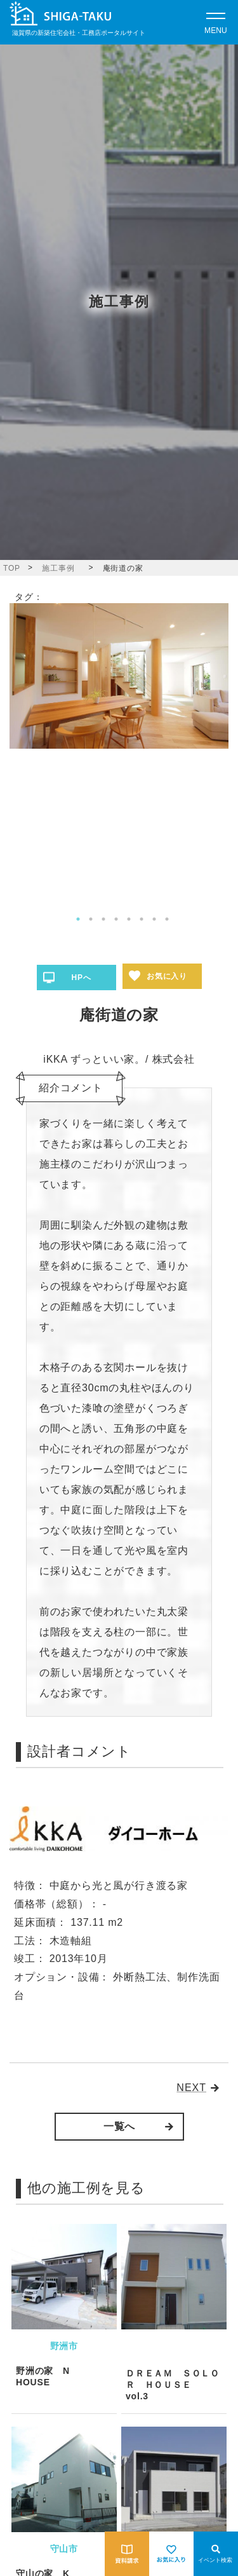 The width and height of the screenshot is (238, 2576). What do you see at coordinates (191, 2087) in the screenshot?
I see `NEXT` at bounding box center [191, 2087].